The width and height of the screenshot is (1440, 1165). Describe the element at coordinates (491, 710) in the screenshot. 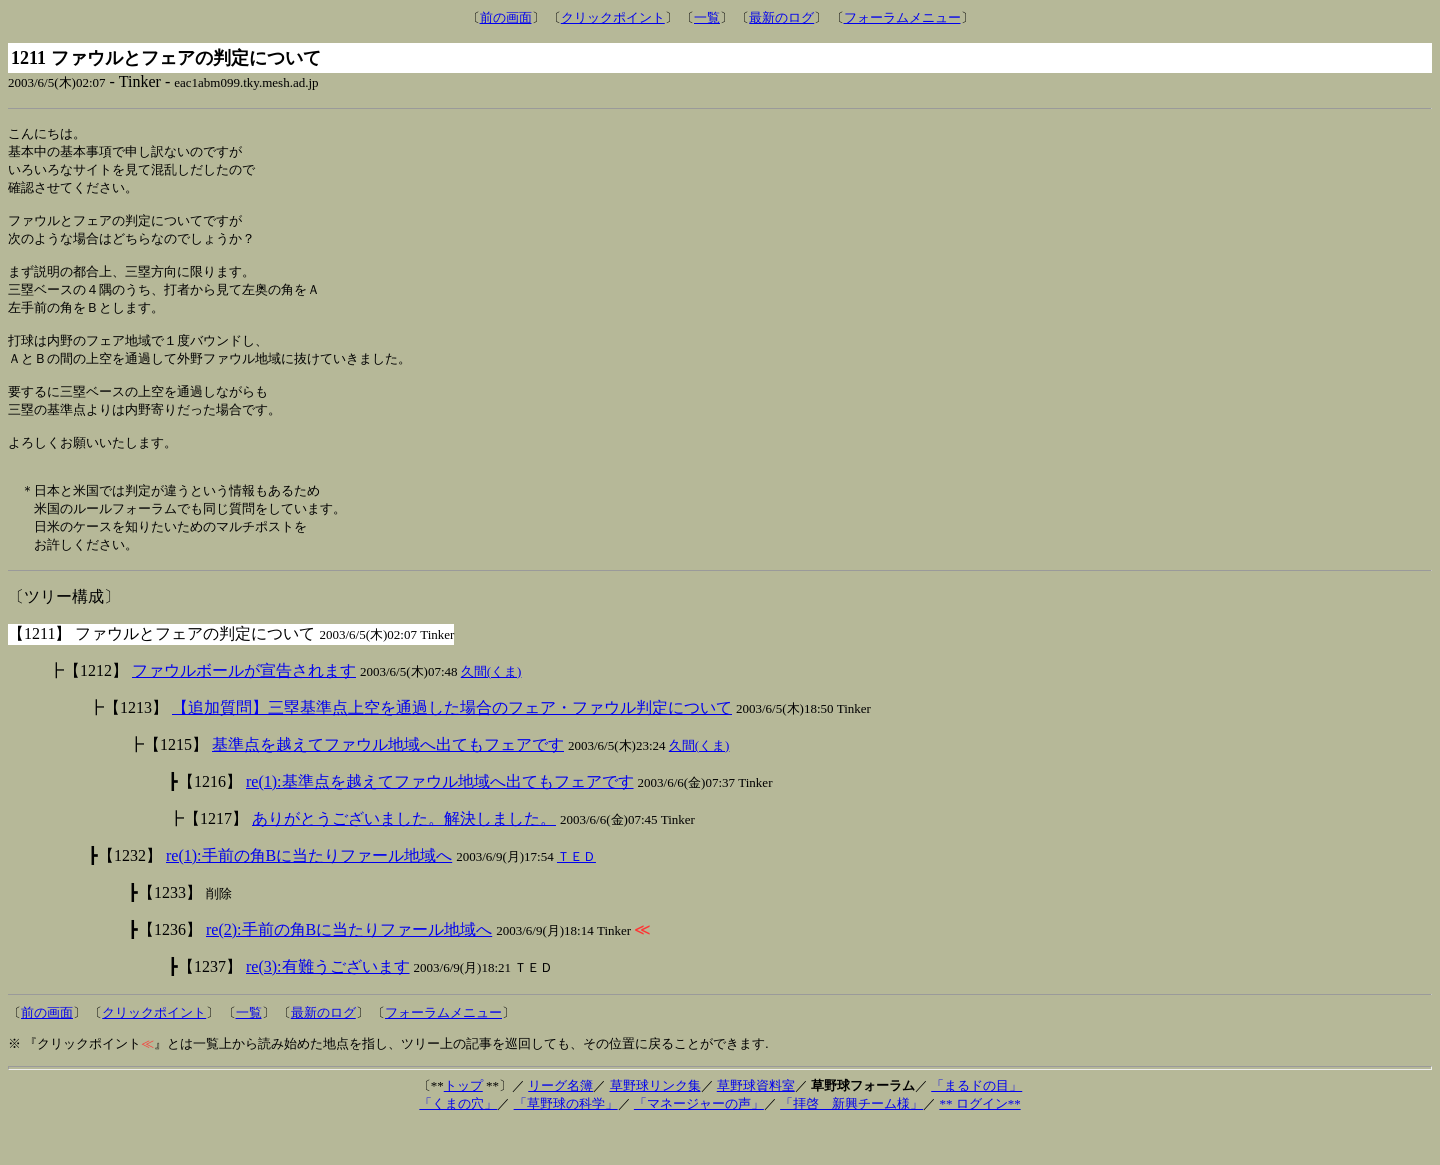

I see `久間(くま)` at that location.